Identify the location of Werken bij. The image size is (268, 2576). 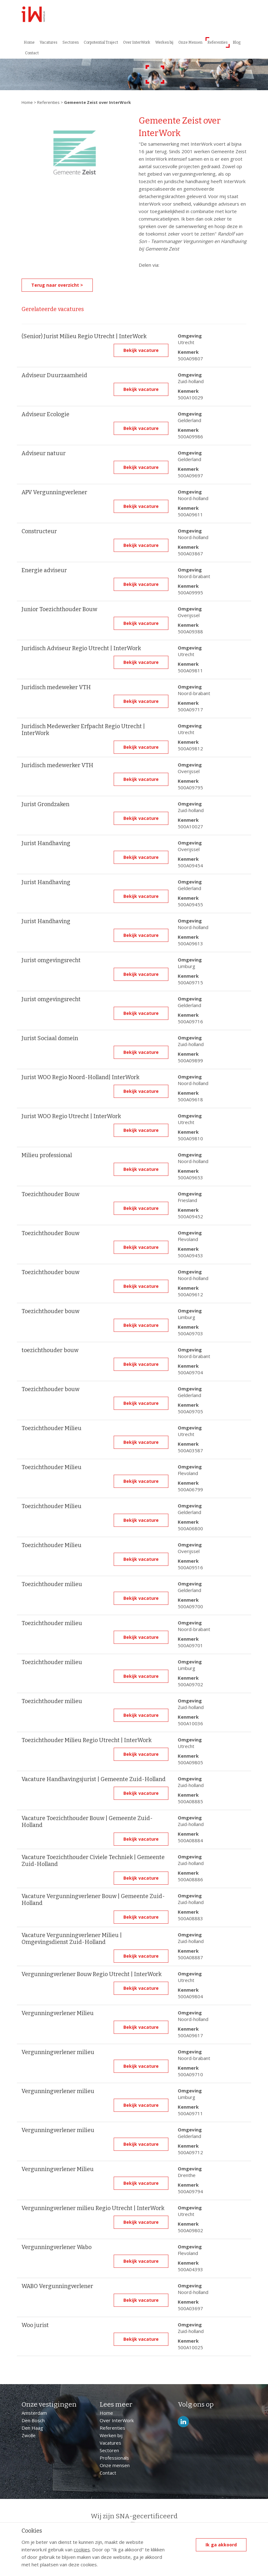
(164, 42).